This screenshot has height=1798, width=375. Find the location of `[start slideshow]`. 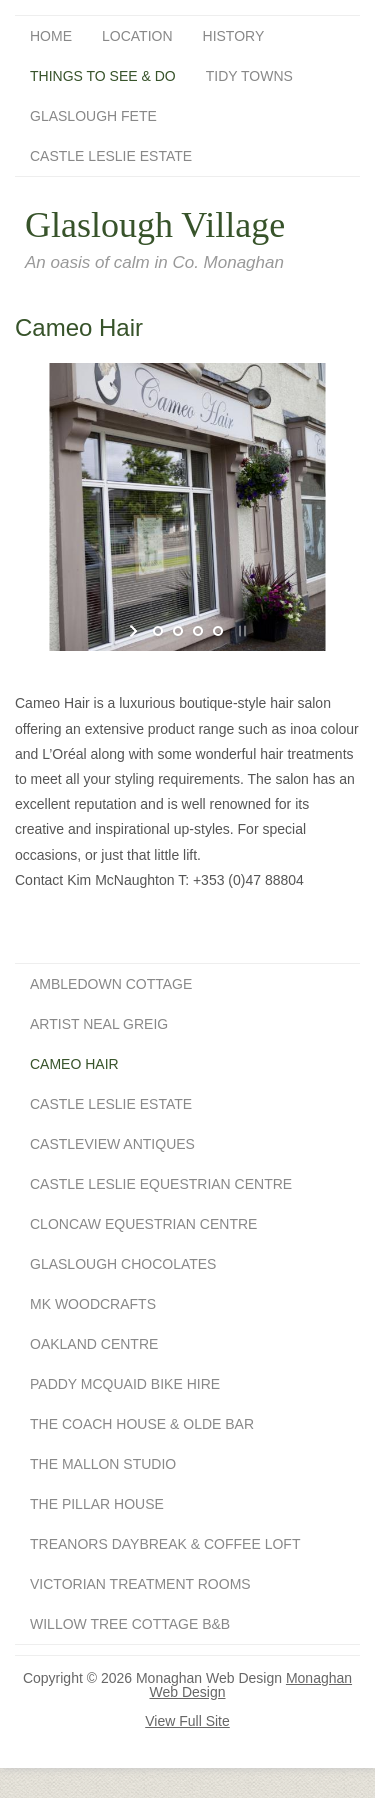

[start slideshow] is located at coordinates (135, 631).